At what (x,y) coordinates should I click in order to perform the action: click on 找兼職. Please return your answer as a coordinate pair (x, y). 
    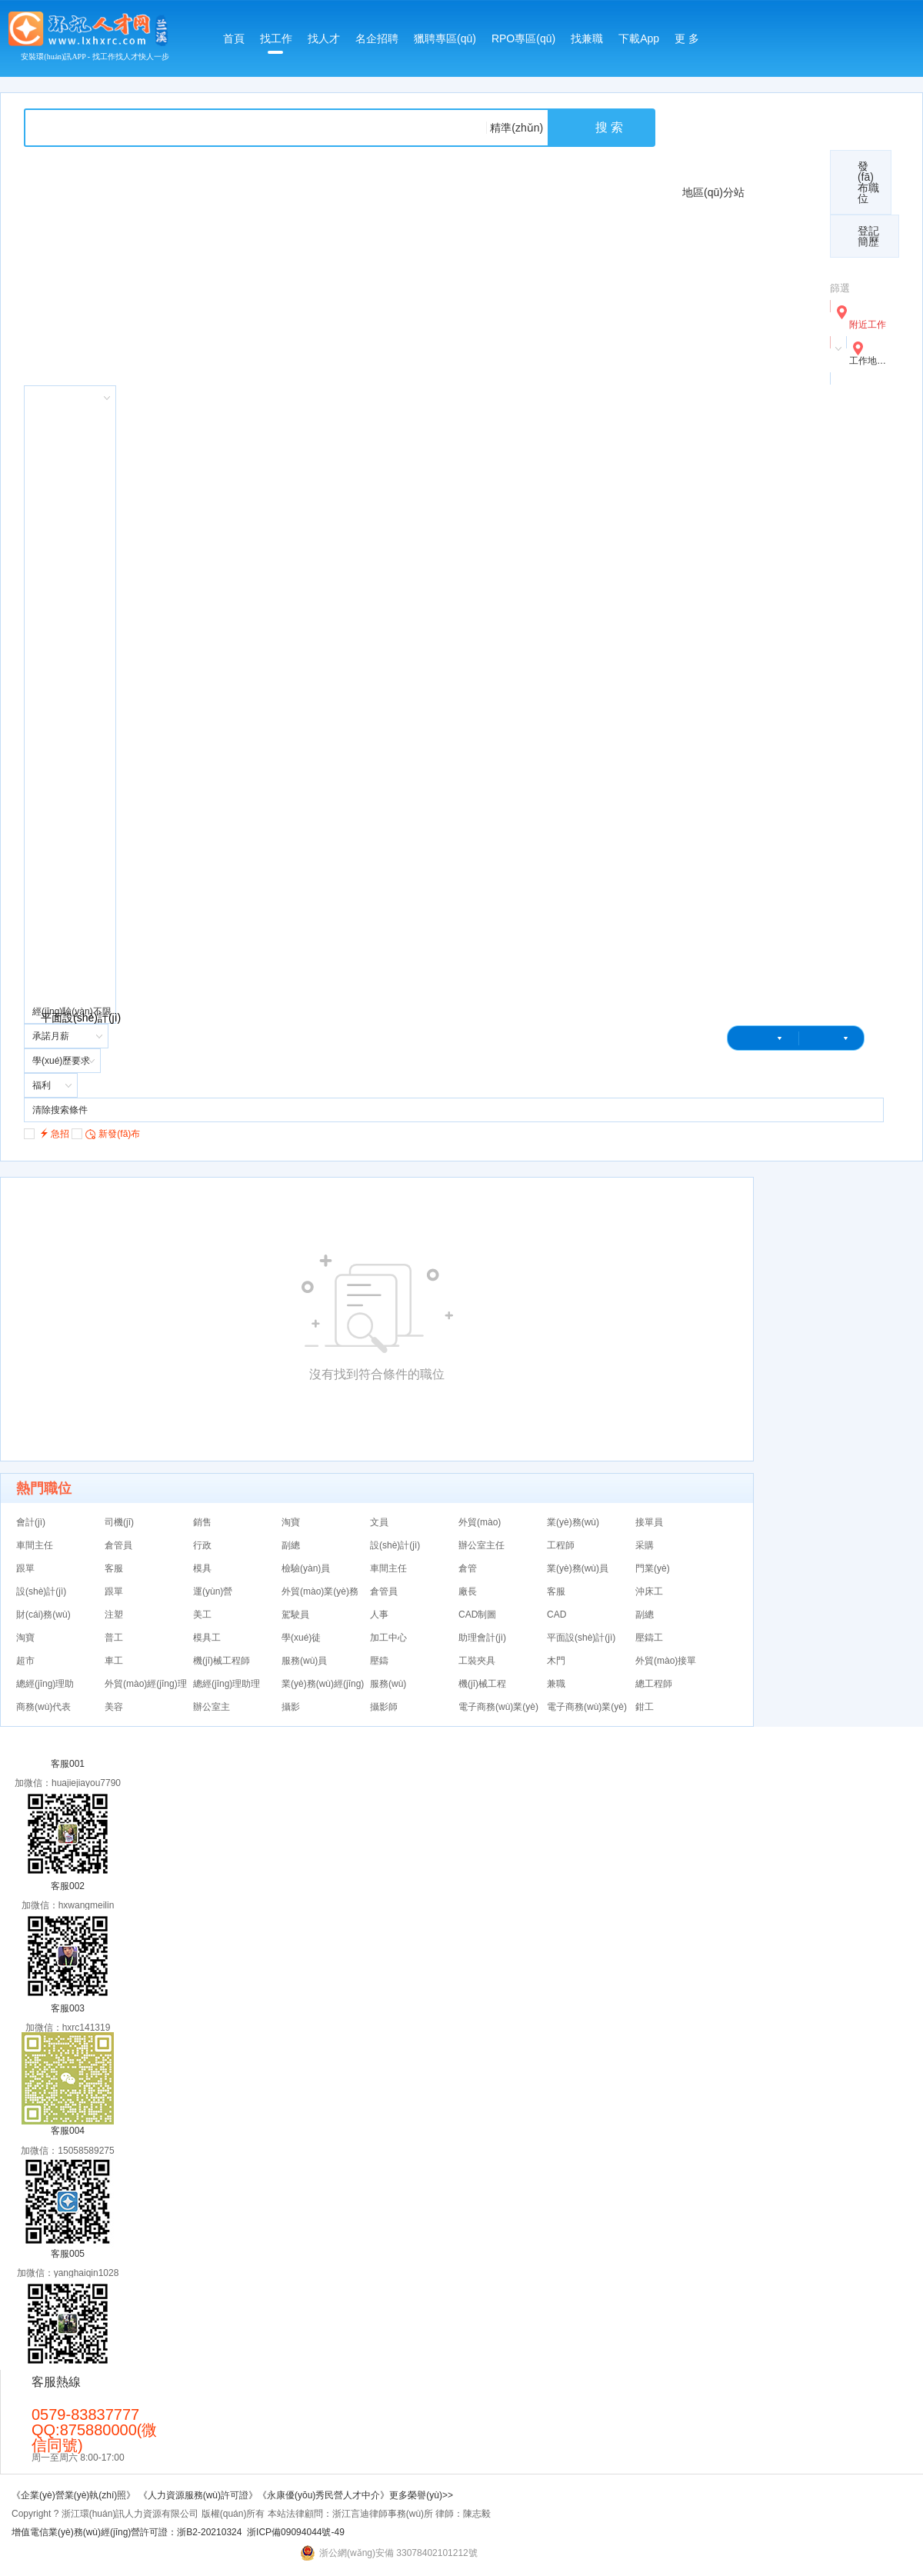
    Looking at the image, I should click on (587, 38).